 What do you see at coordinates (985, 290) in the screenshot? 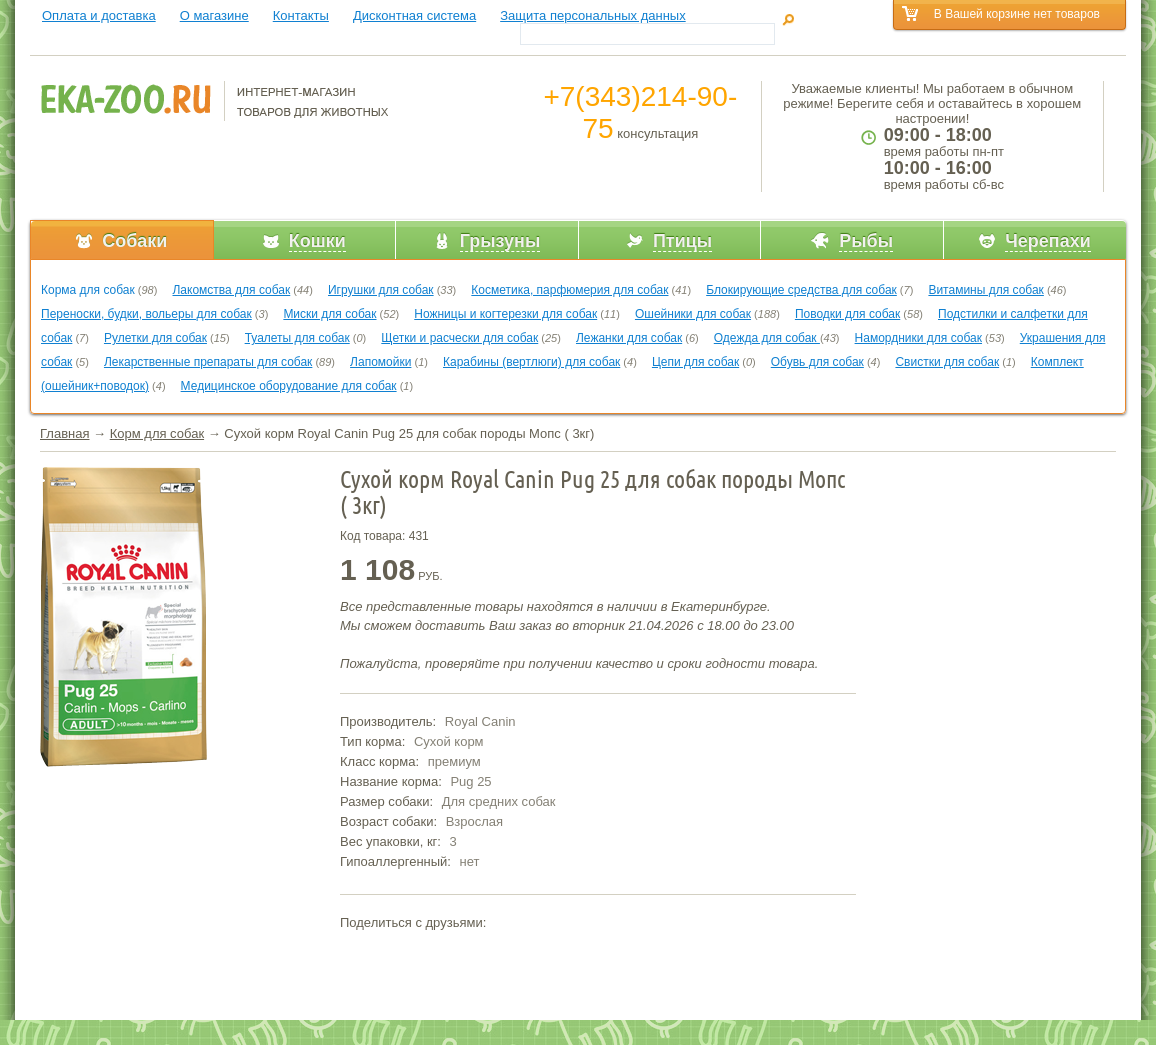
I see `Витамины для собак` at bounding box center [985, 290].